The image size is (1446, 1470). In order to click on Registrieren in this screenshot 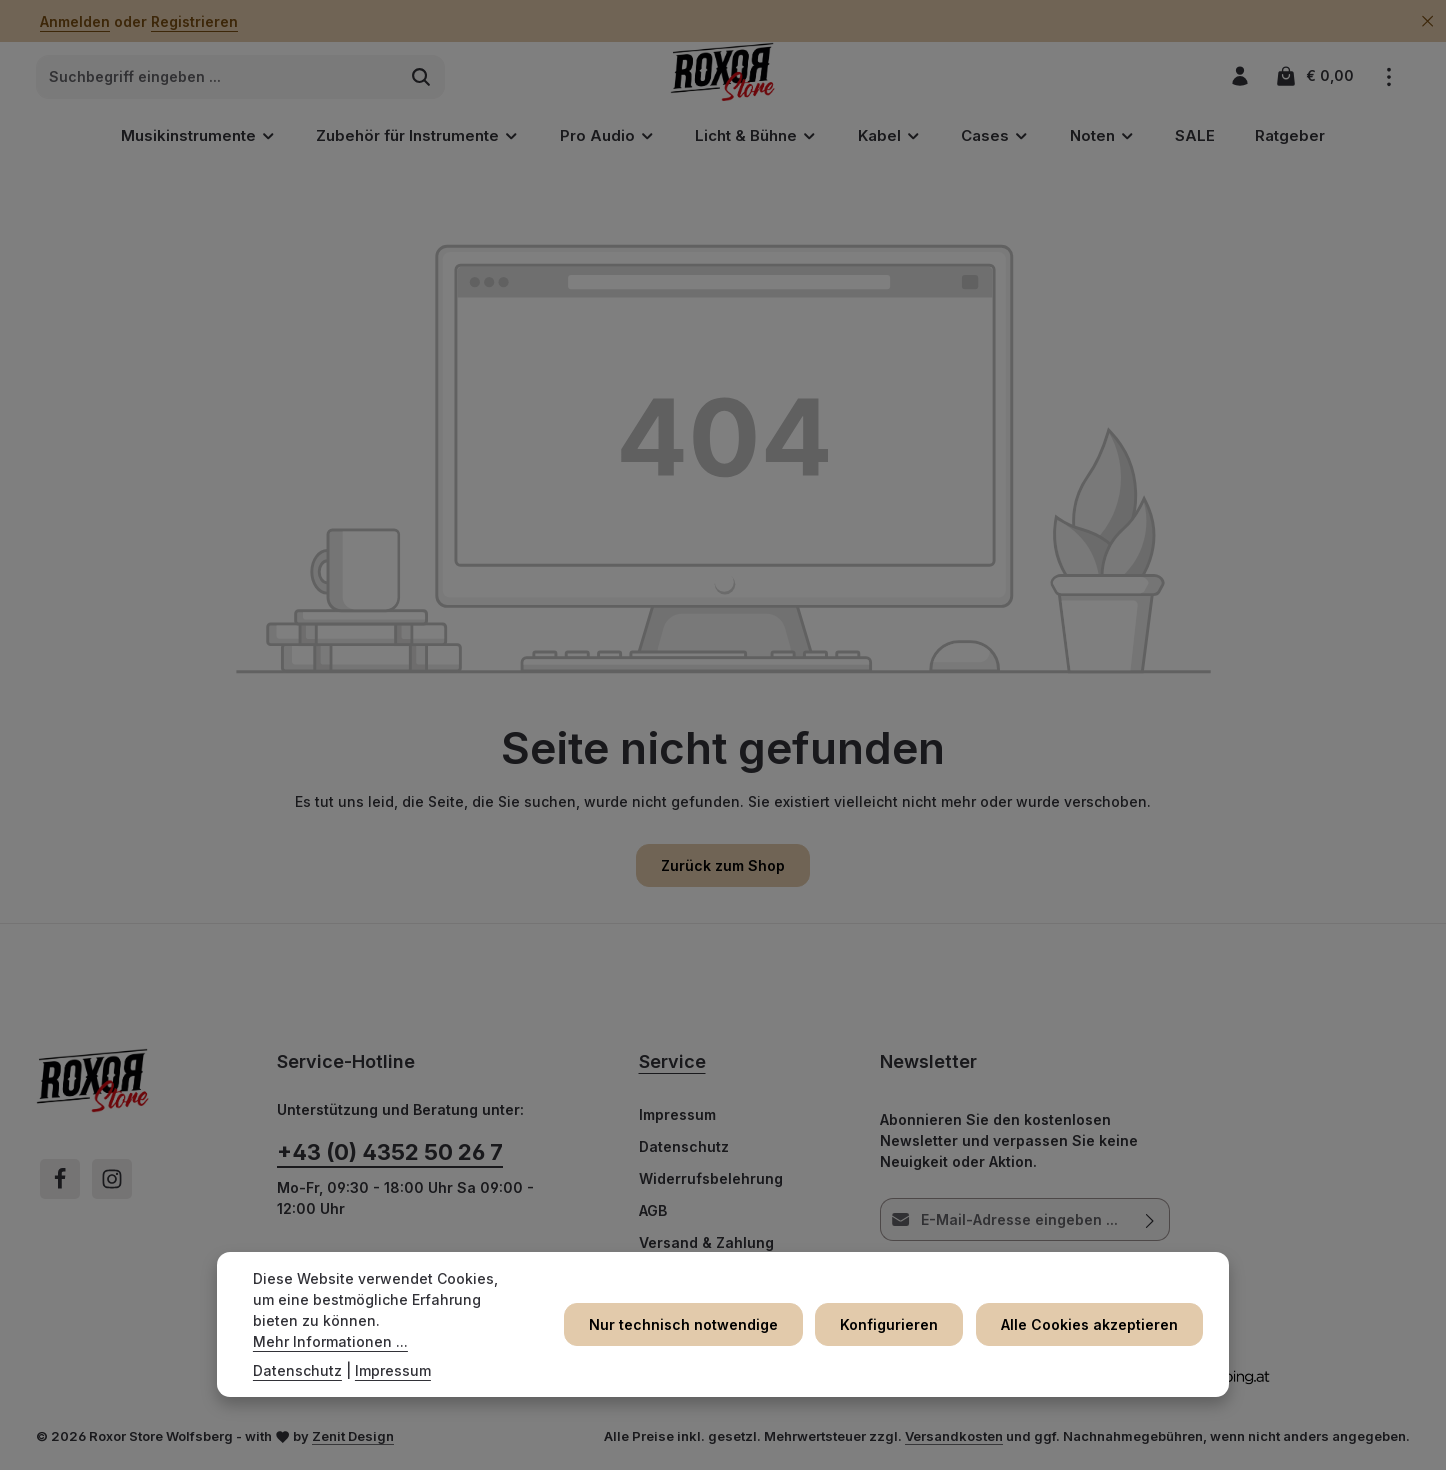, I will do `click(194, 21)`.